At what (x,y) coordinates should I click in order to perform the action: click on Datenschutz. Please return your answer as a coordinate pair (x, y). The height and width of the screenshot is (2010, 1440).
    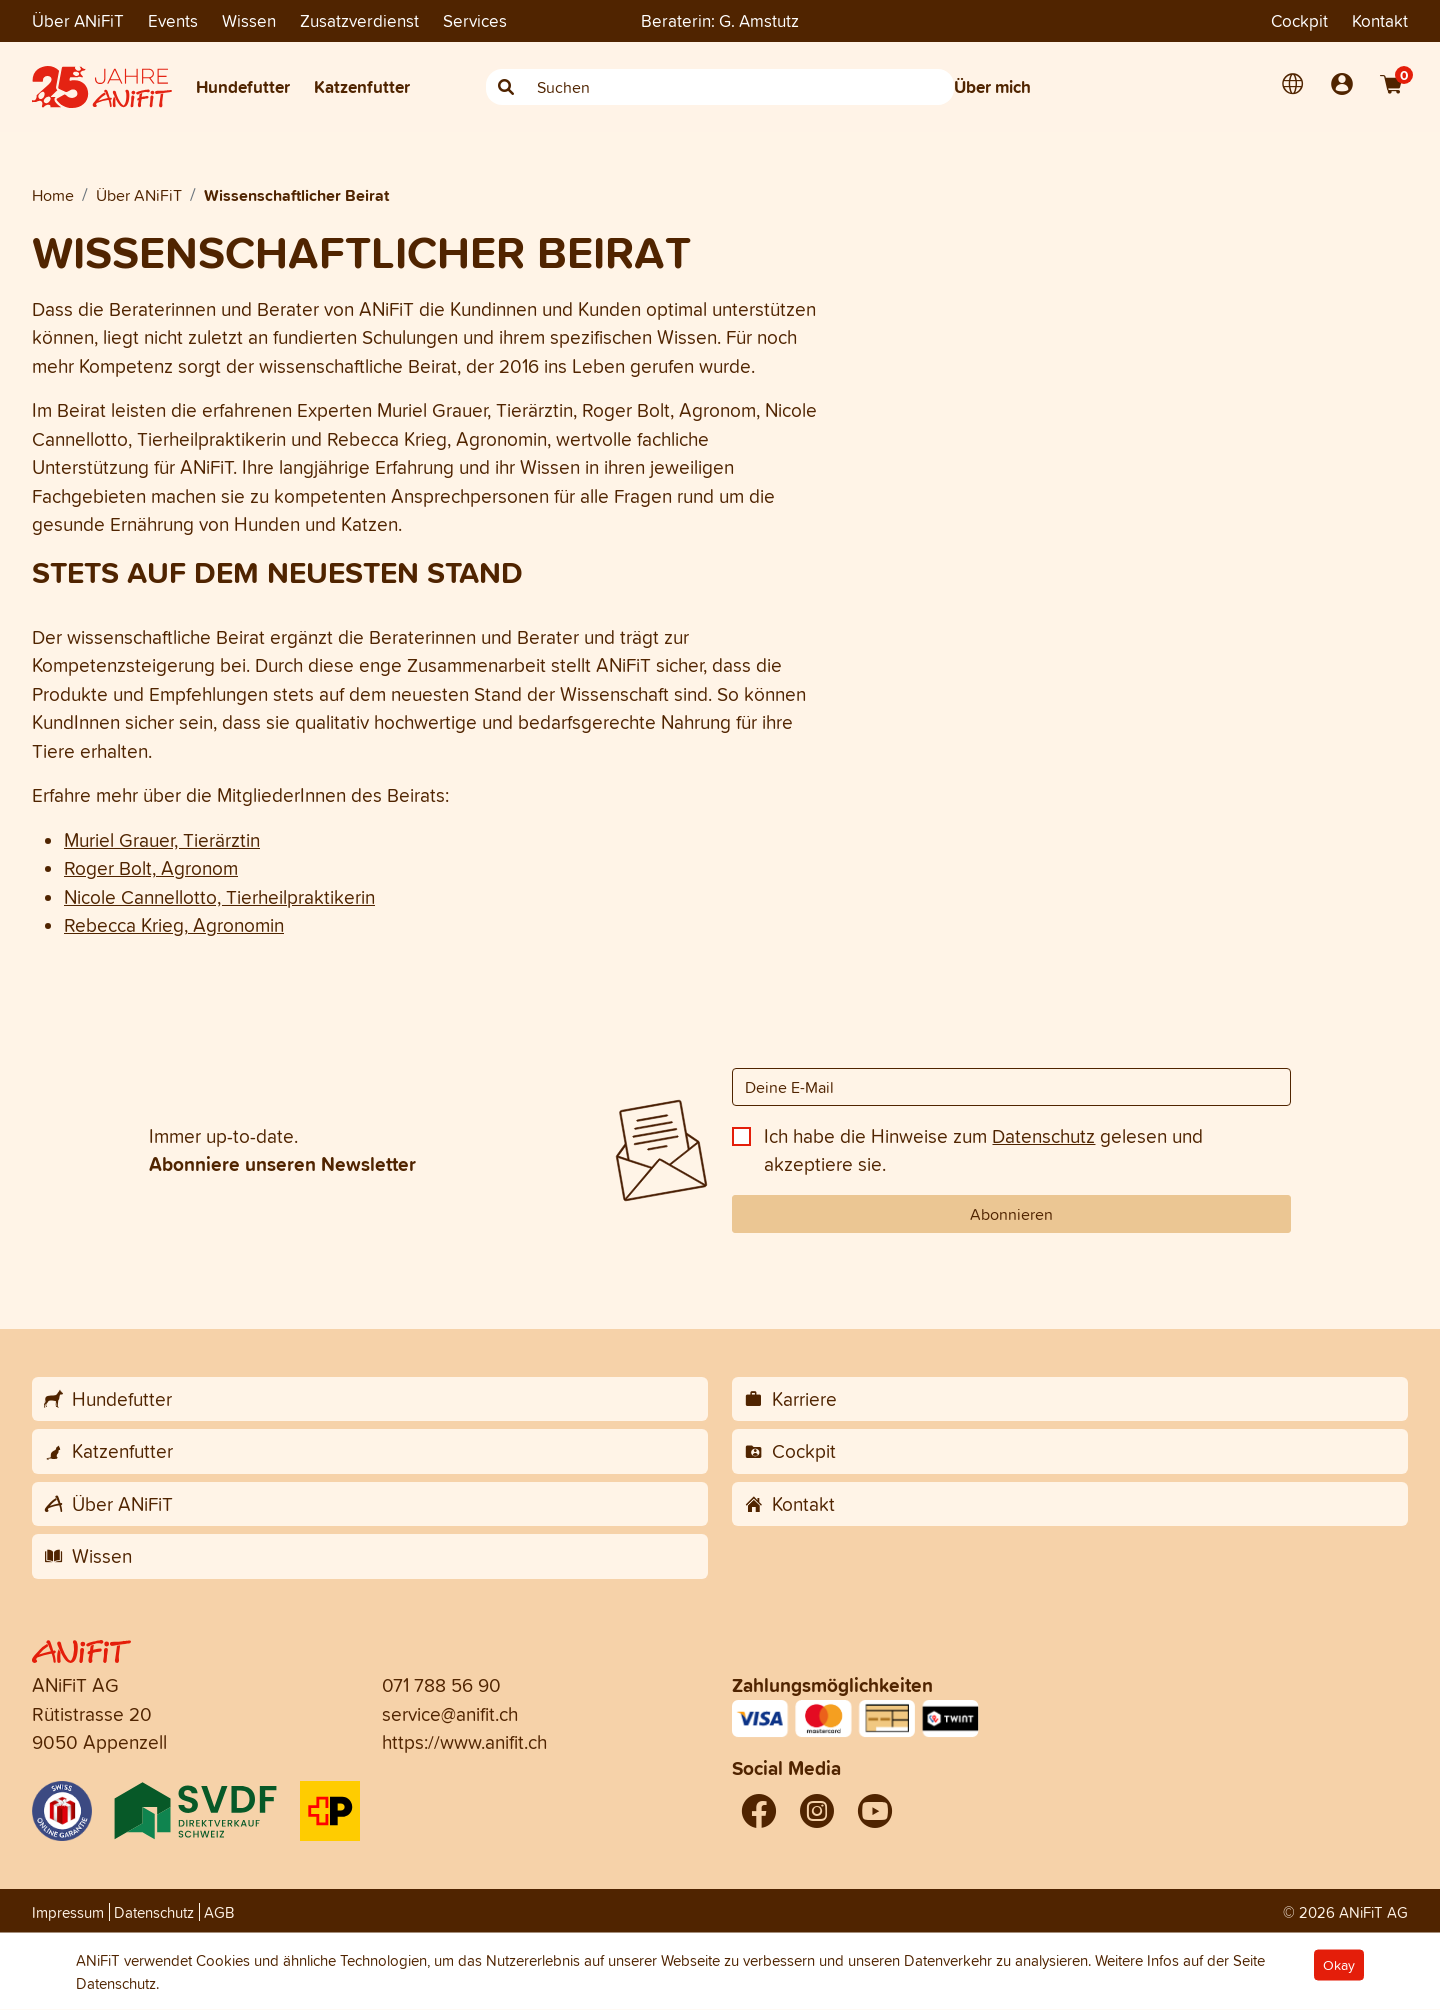
    Looking at the image, I should click on (1043, 1136).